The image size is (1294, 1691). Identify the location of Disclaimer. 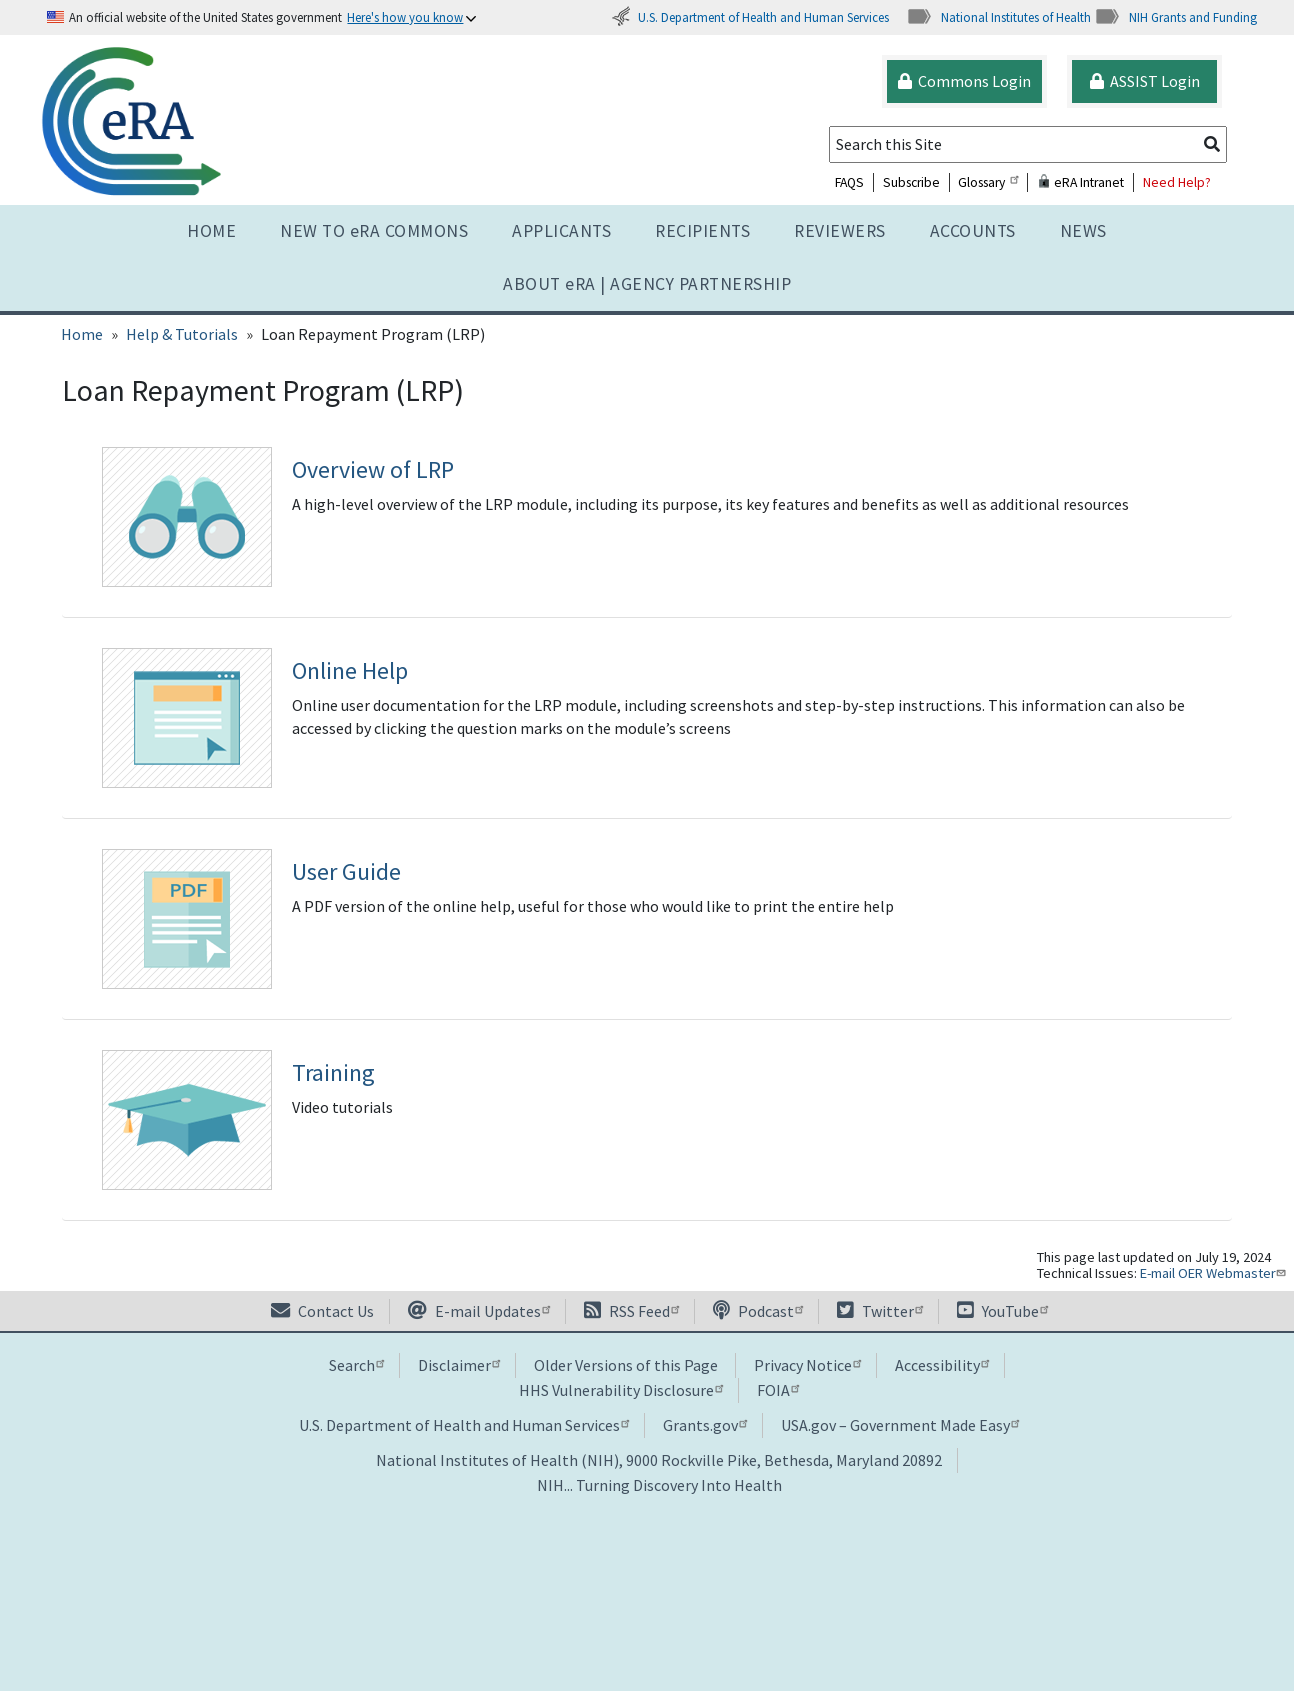
(459, 1365).